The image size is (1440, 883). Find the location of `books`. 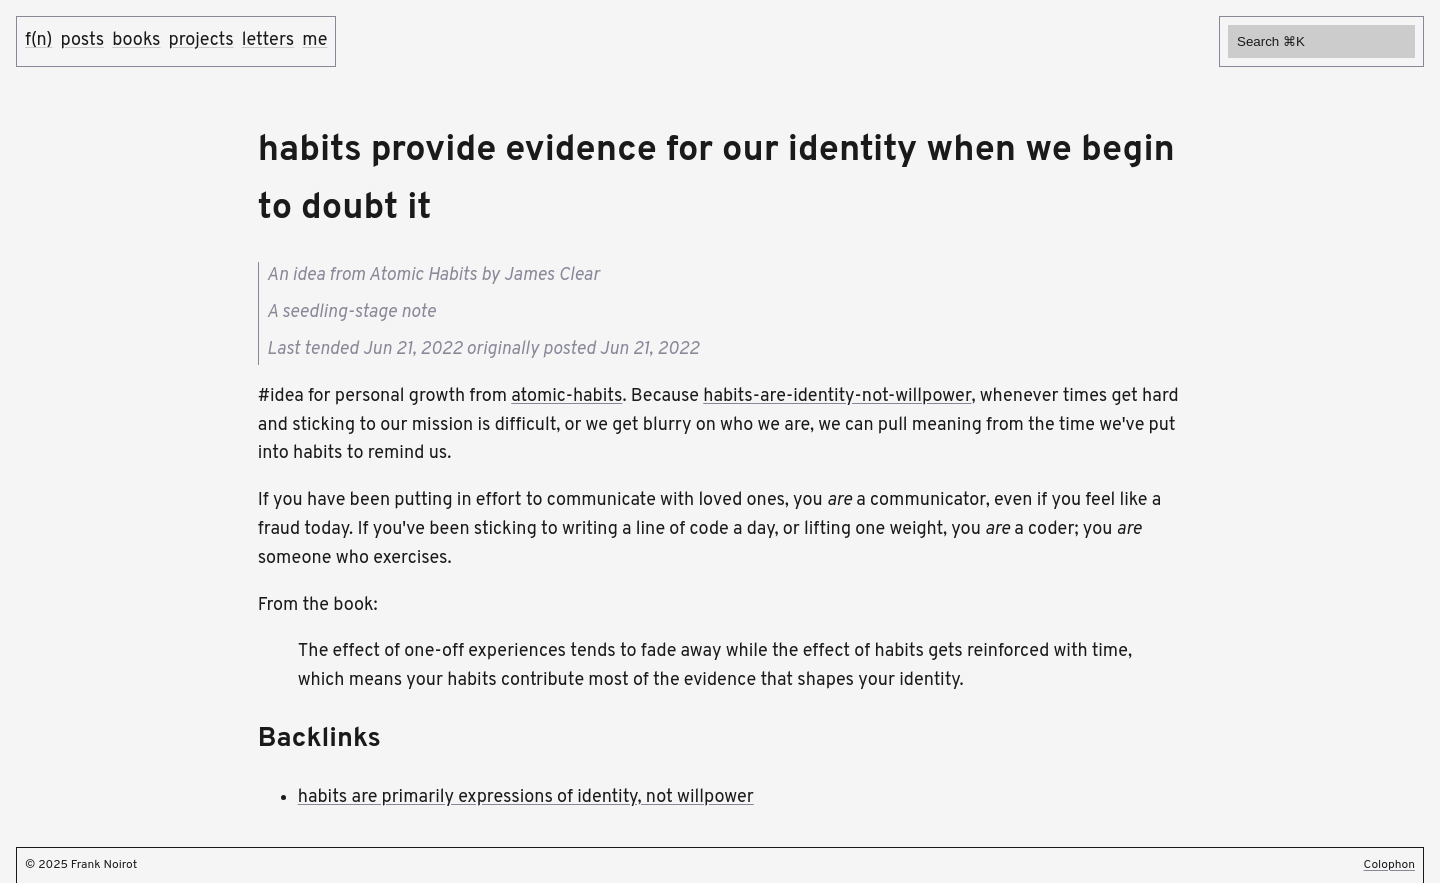

books is located at coordinates (136, 40).